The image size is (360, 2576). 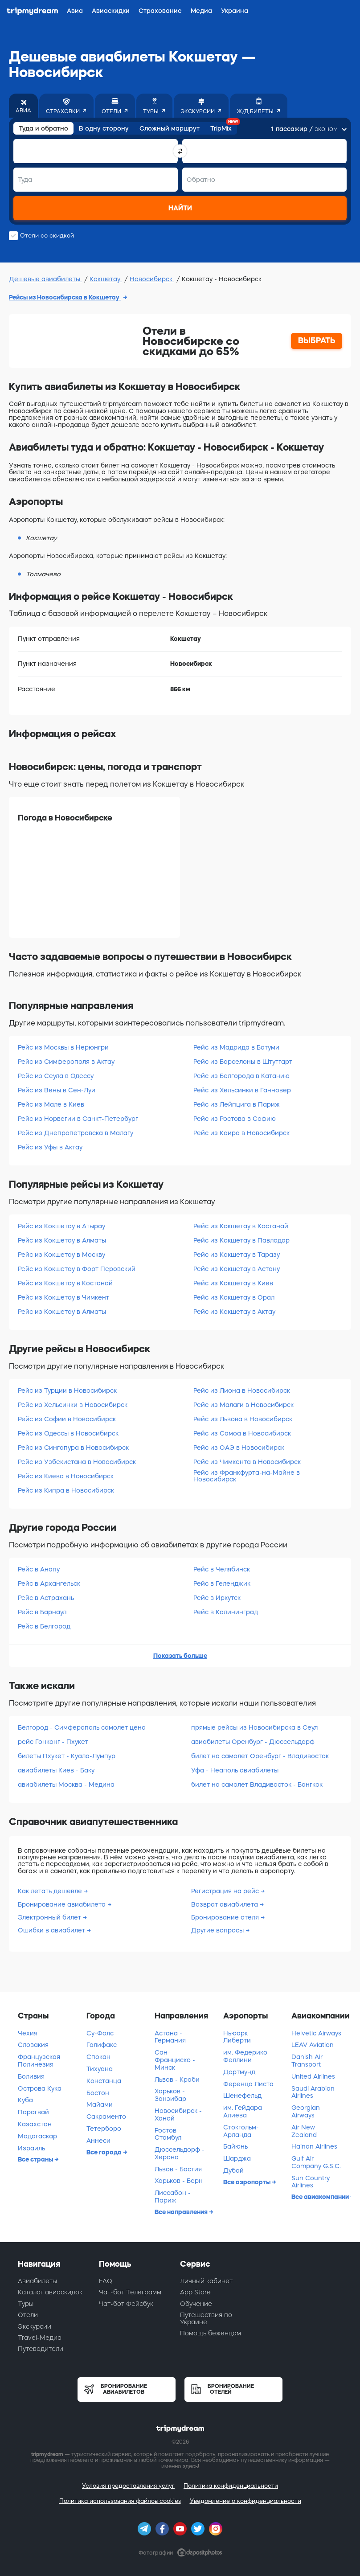 What do you see at coordinates (236, 1254) in the screenshot?
I see `Рейс из Кокшетау в Таразу` at bounding box center [236, 1254].